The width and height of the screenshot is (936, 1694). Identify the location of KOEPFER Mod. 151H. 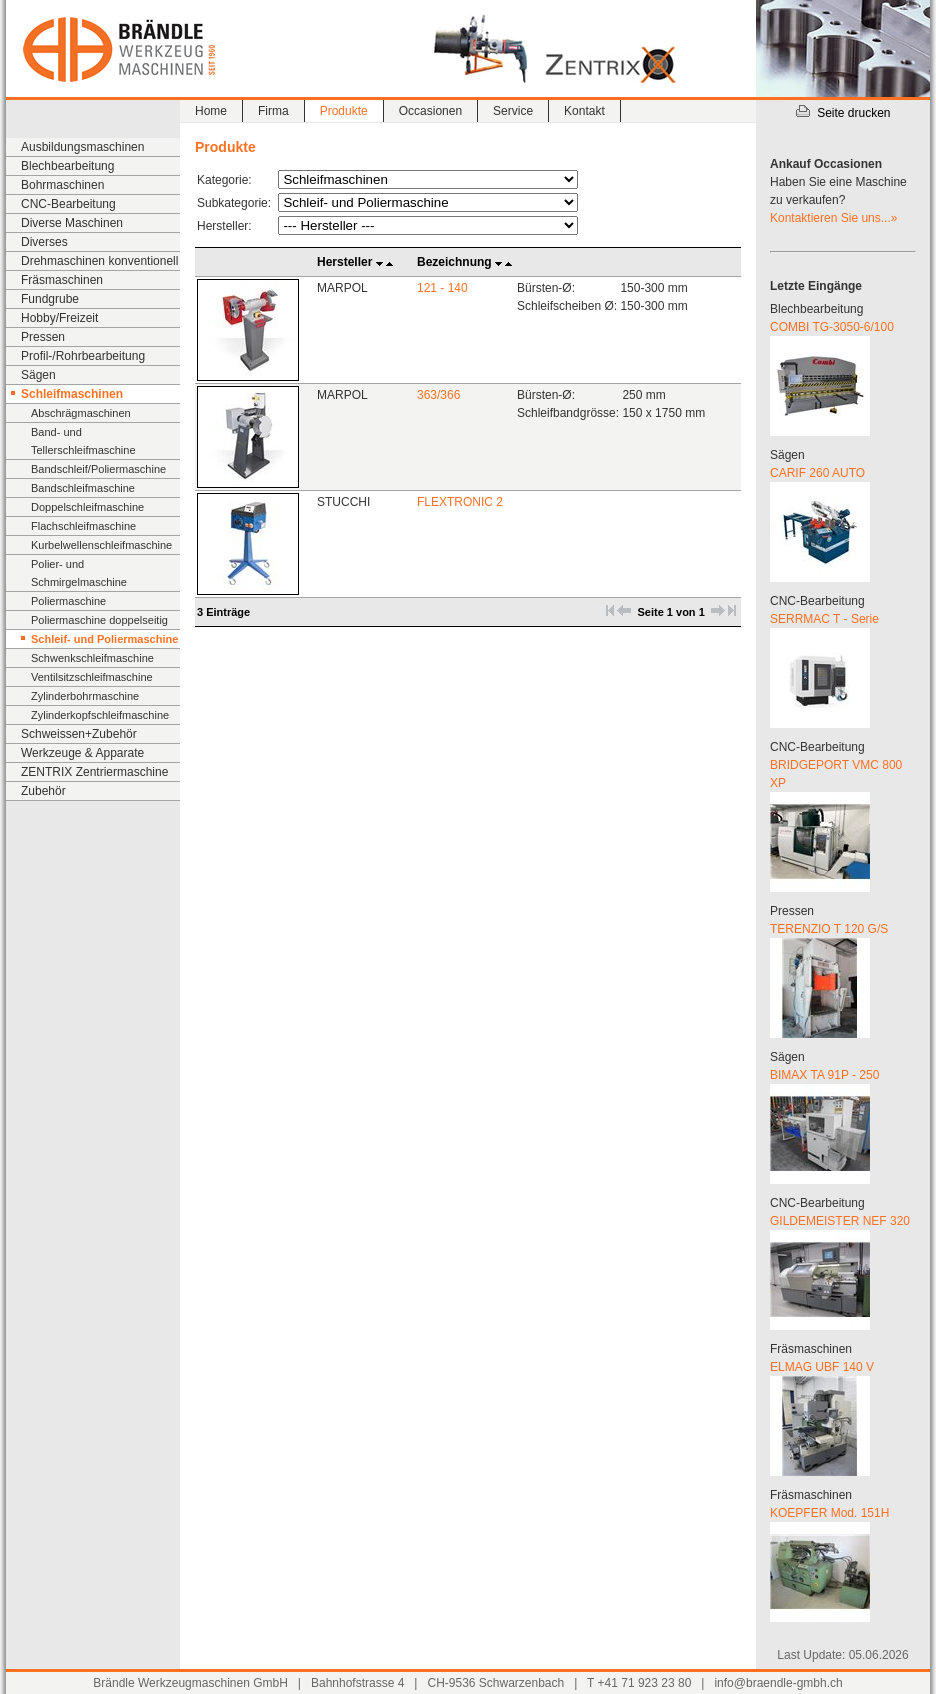
(829, 1513).